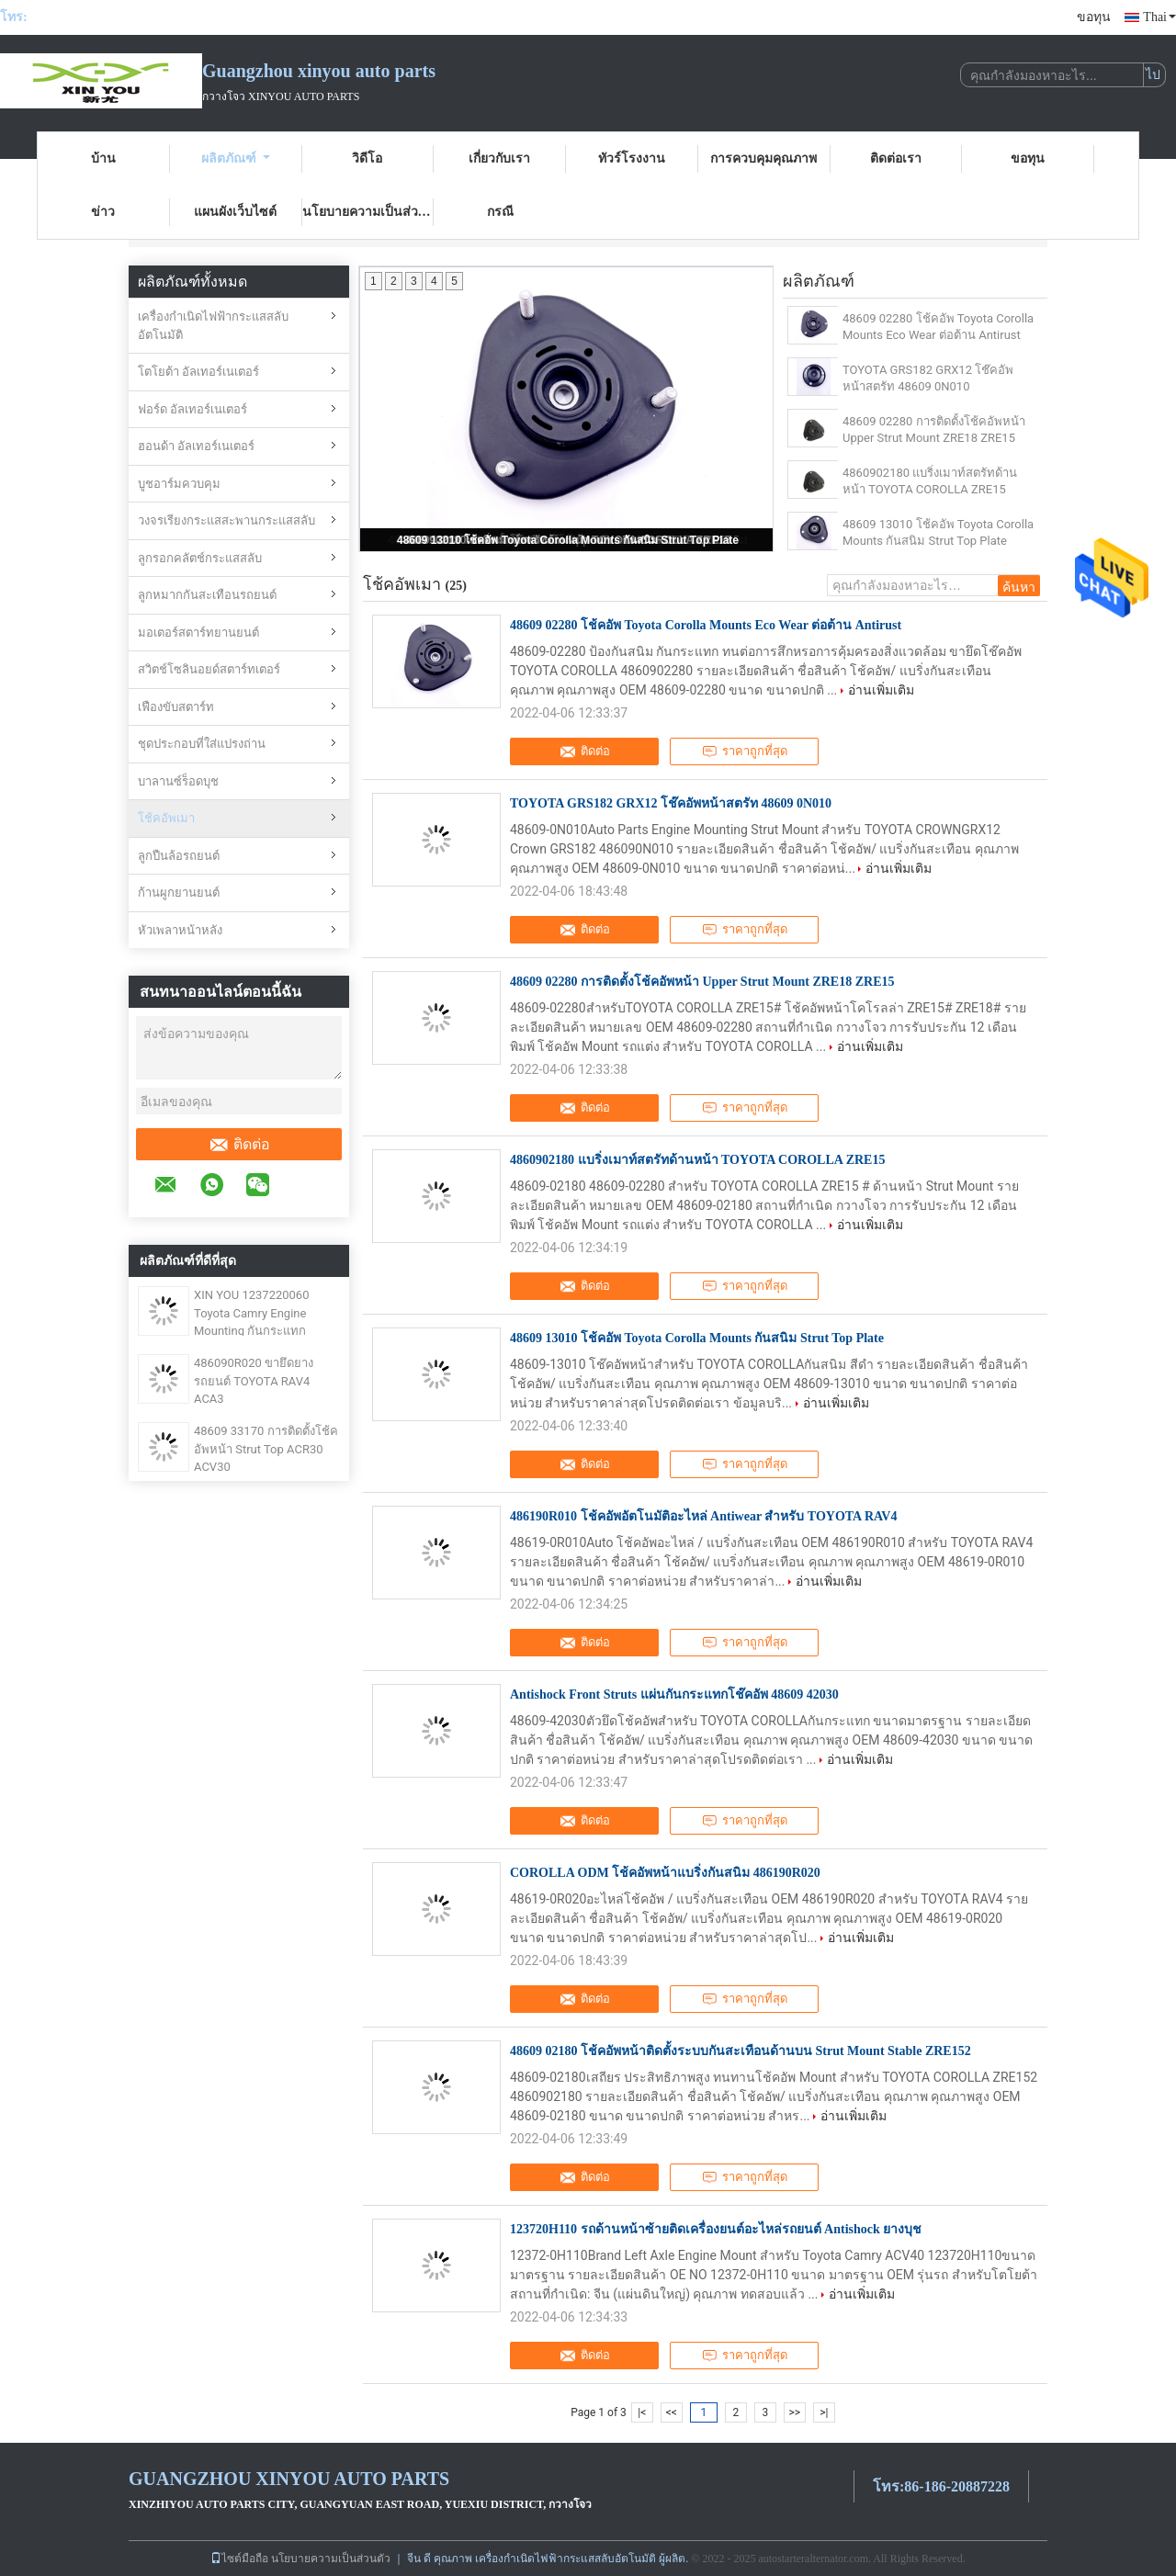 This screenshot has width=1176, height=2576. Describe the element at coordinates (824, 2412) in the screenshot. I see `>|` at that location.